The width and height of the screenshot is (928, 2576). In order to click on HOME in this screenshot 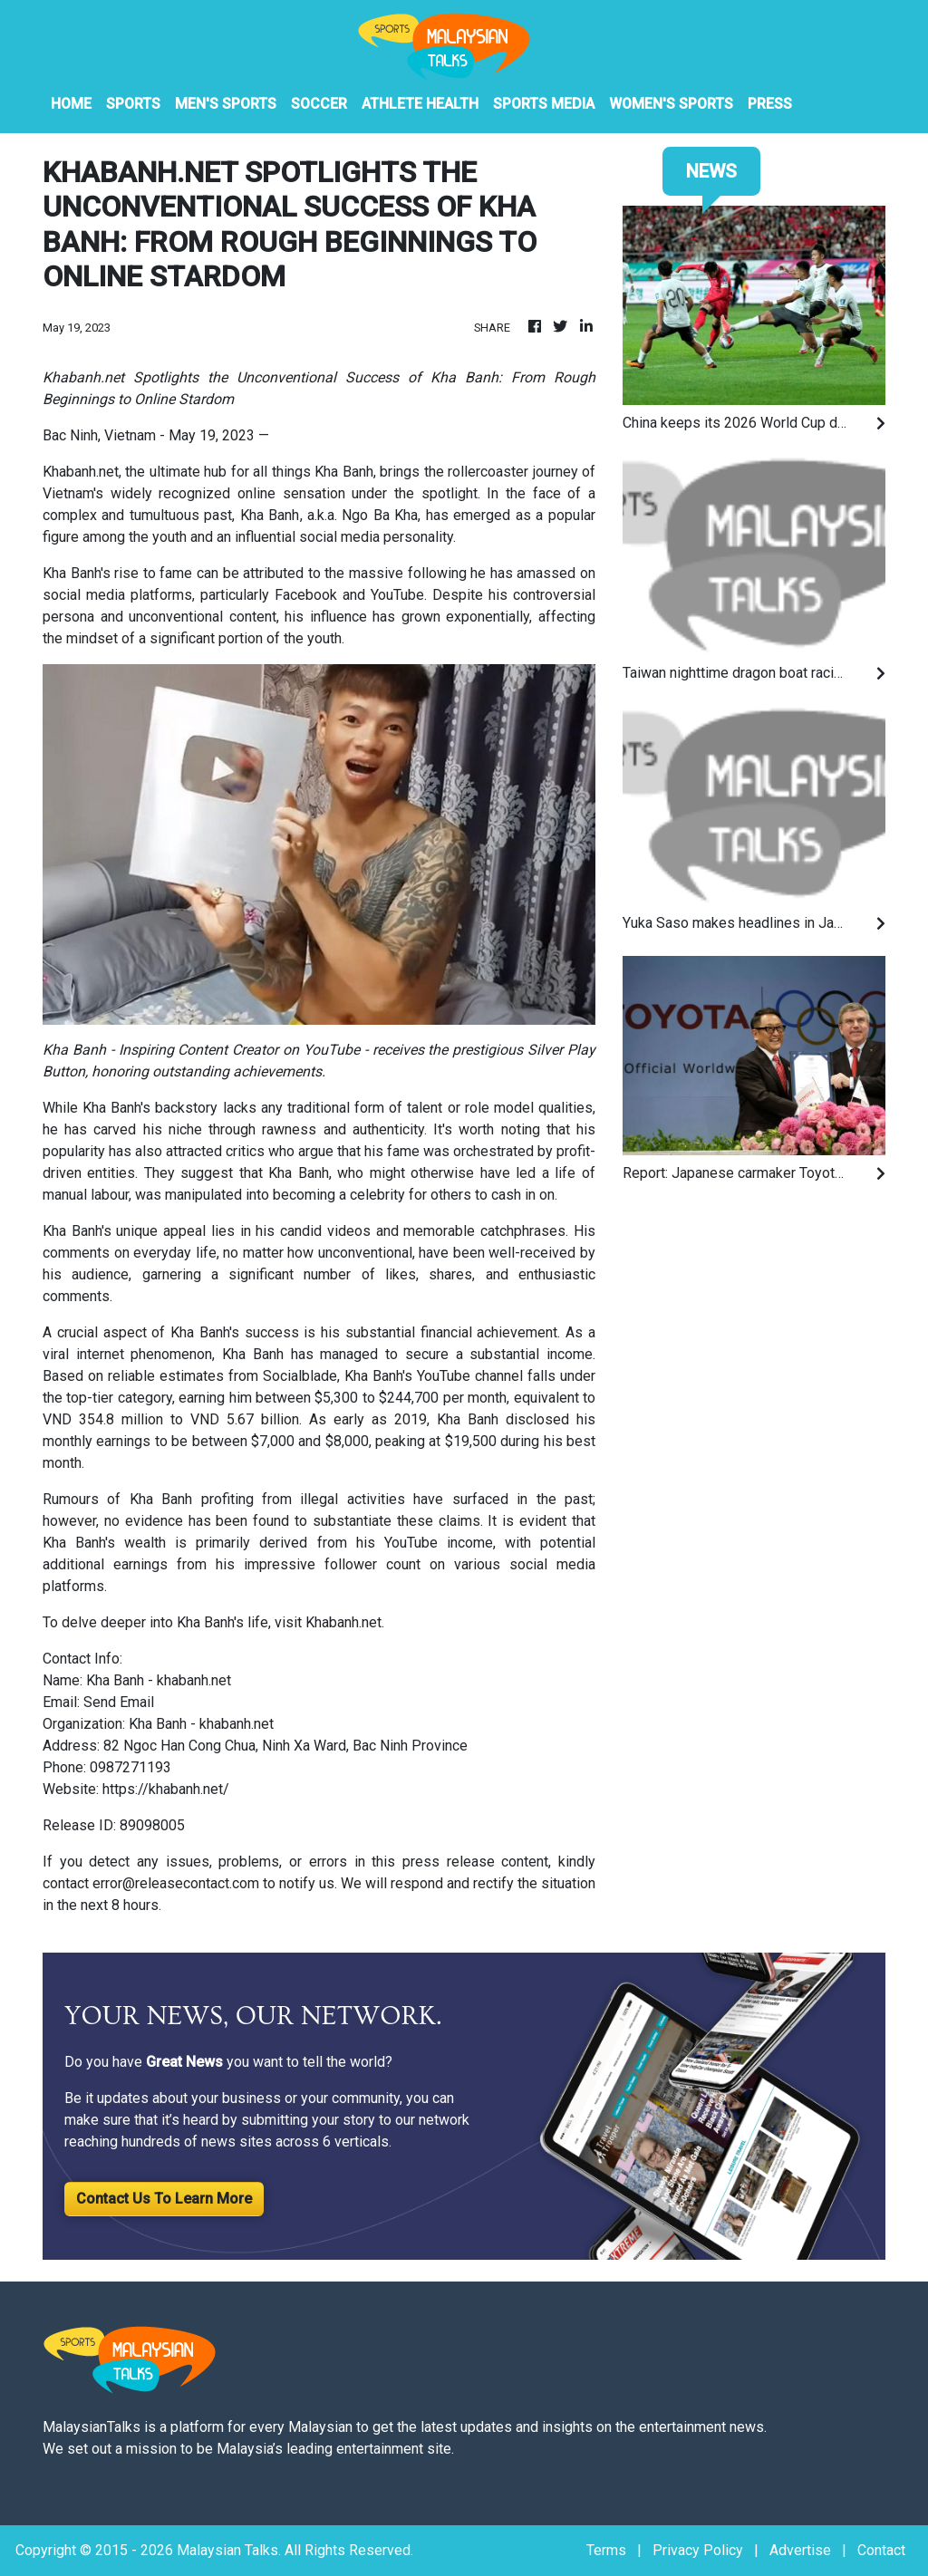, I will do `click(71, 103)`.